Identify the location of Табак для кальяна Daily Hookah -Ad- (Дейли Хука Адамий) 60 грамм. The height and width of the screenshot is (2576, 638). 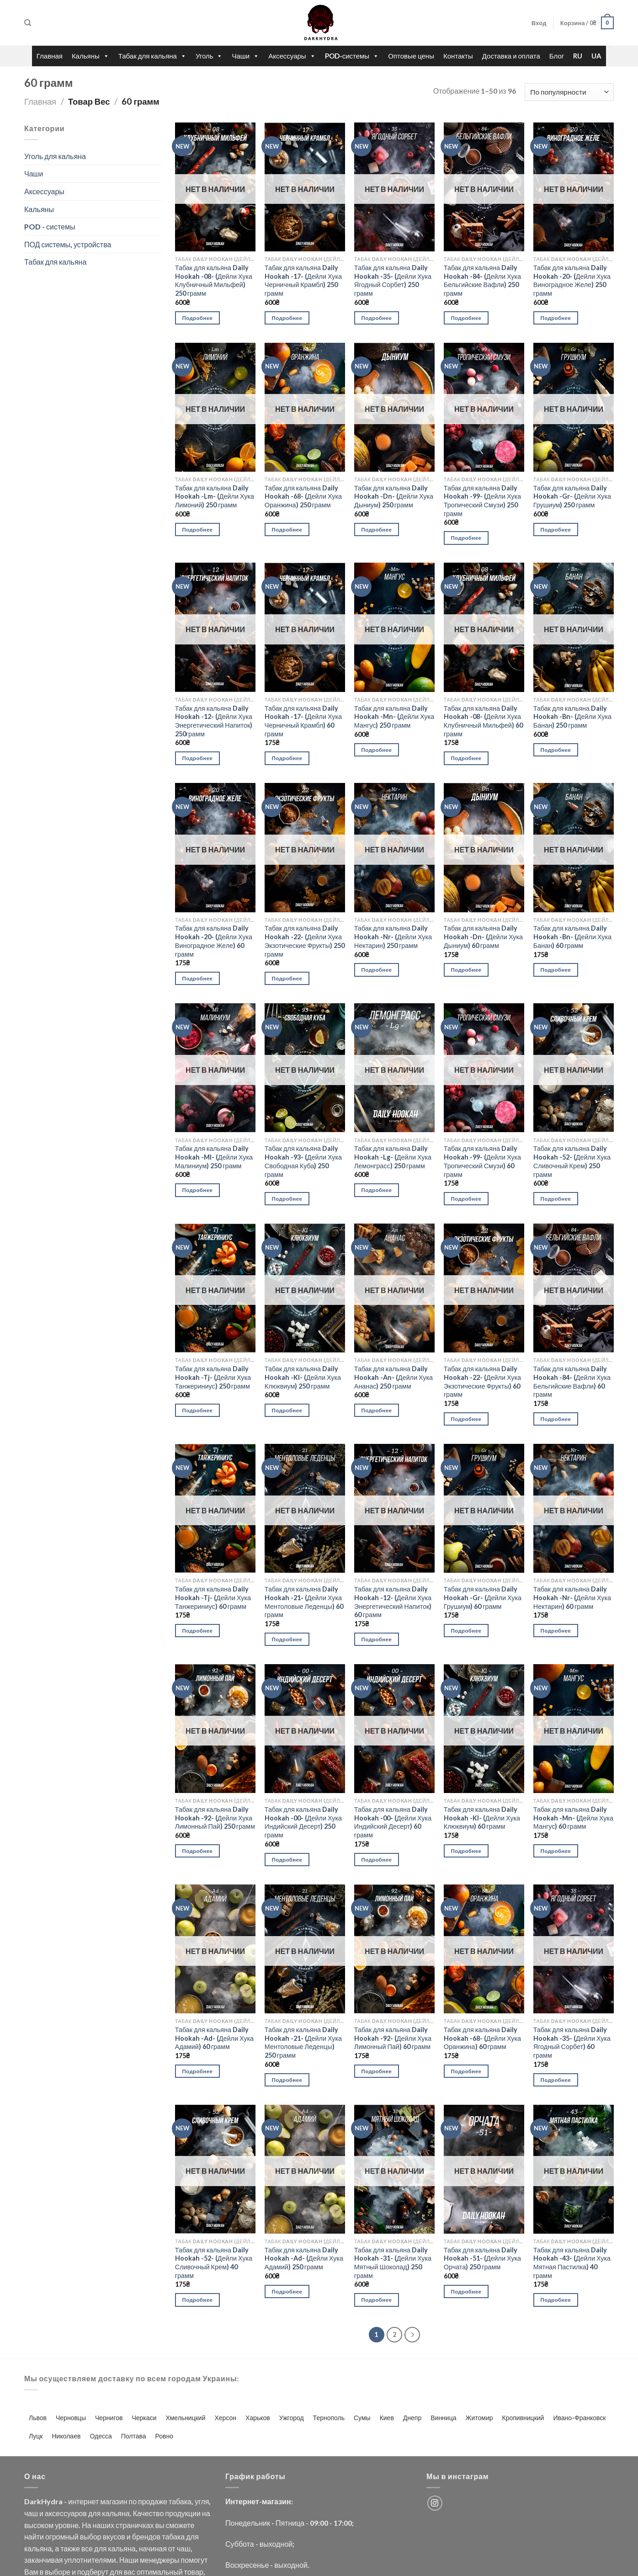
(214, 2038).